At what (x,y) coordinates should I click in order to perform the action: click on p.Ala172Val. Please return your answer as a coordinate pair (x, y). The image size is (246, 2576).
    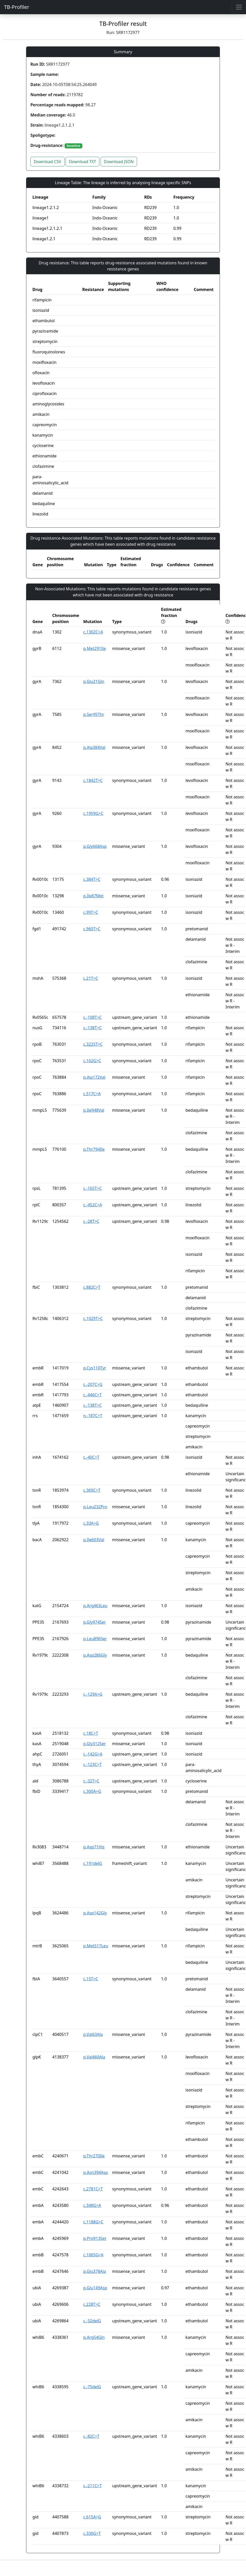
    Looking at the image, I should click on (94, 1077).